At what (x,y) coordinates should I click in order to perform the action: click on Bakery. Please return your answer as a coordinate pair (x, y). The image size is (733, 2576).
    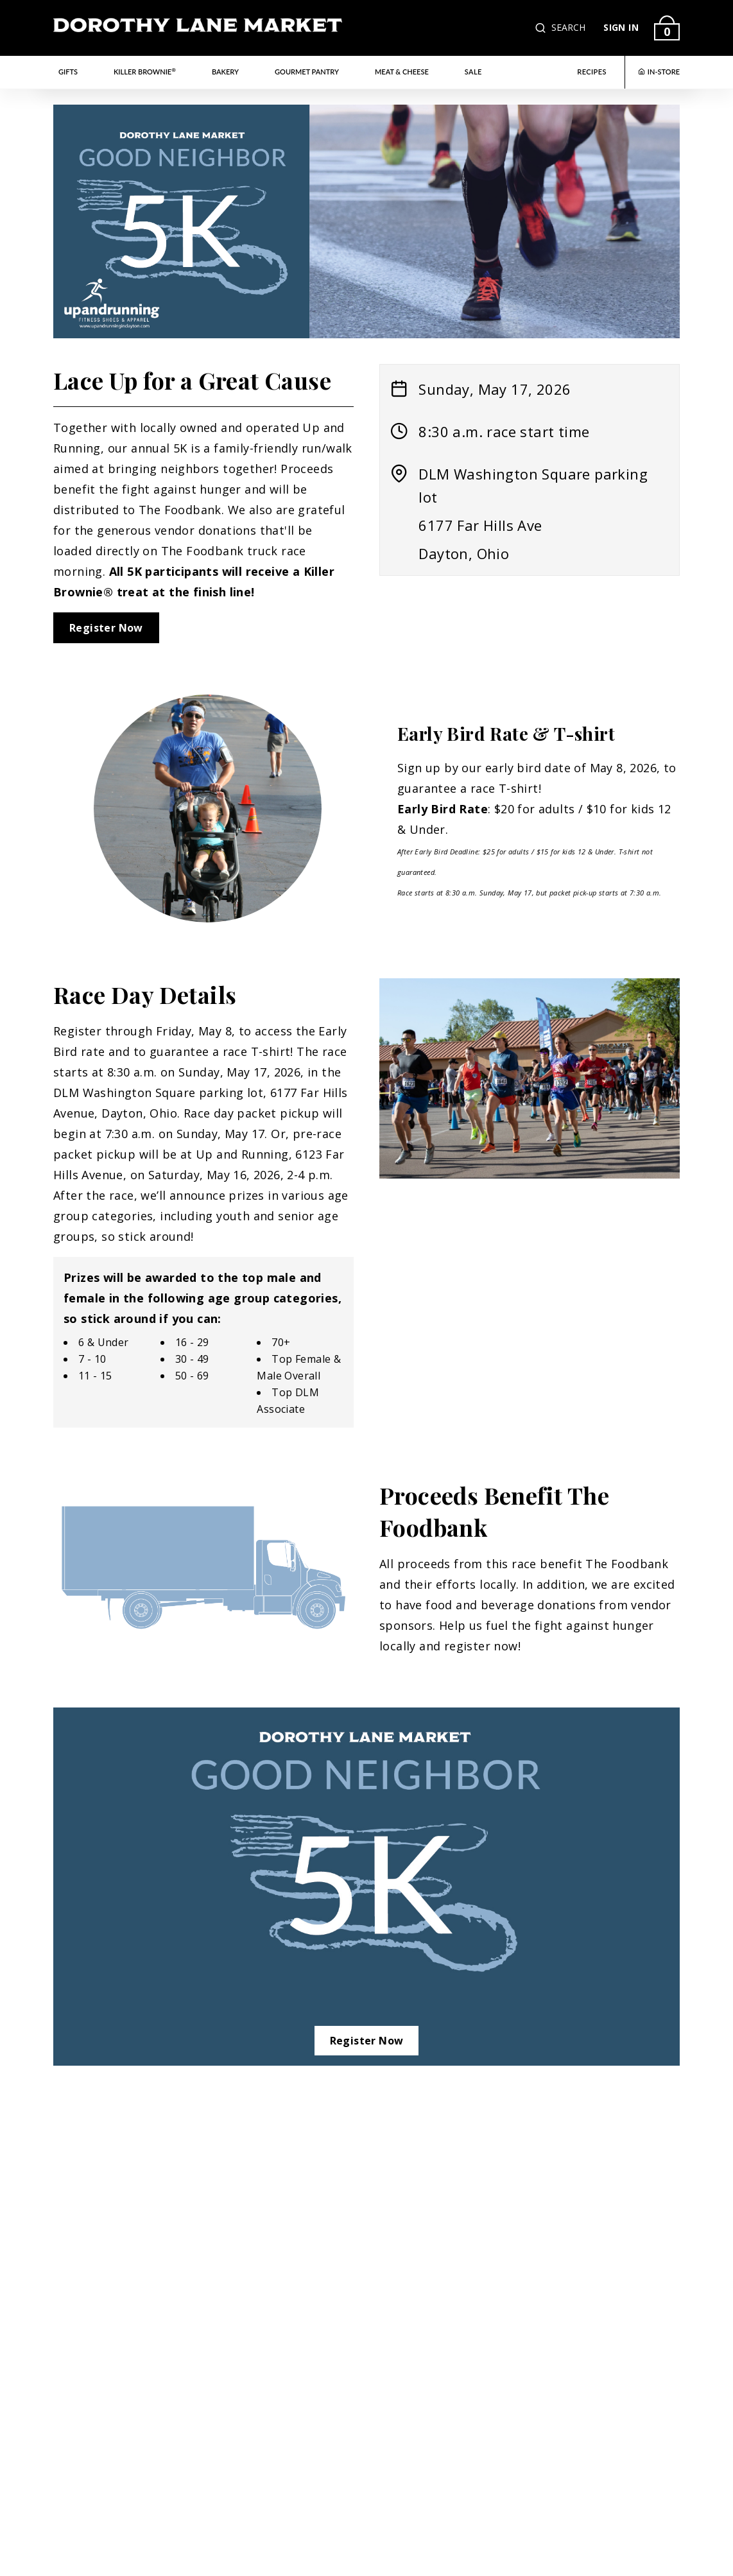
    Looking at the image, I should click on (225, 71).